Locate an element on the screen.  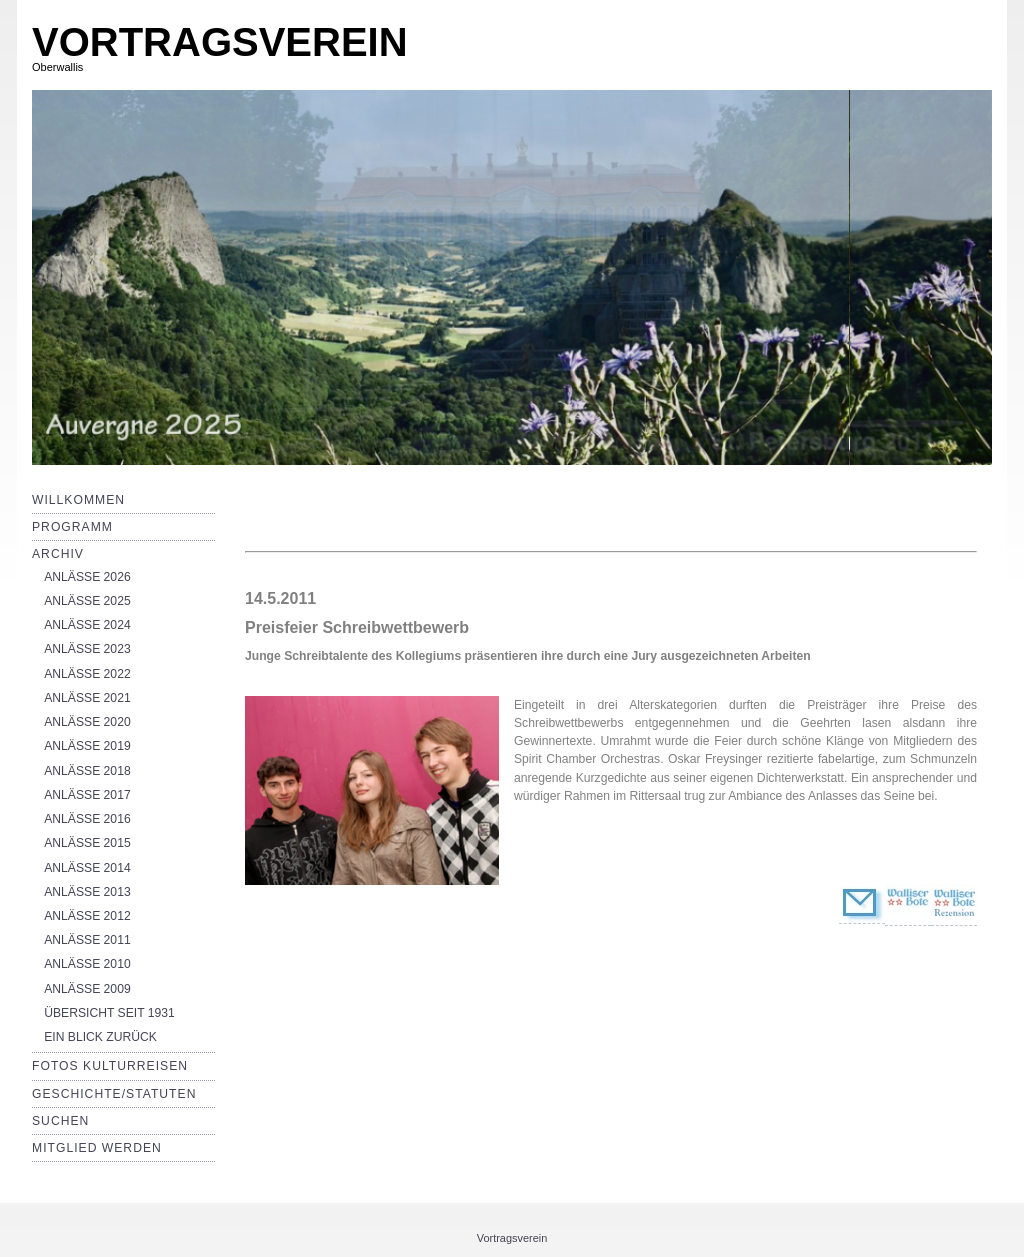
VORTRAGSVEREIN is located at coordinates (220, 42).